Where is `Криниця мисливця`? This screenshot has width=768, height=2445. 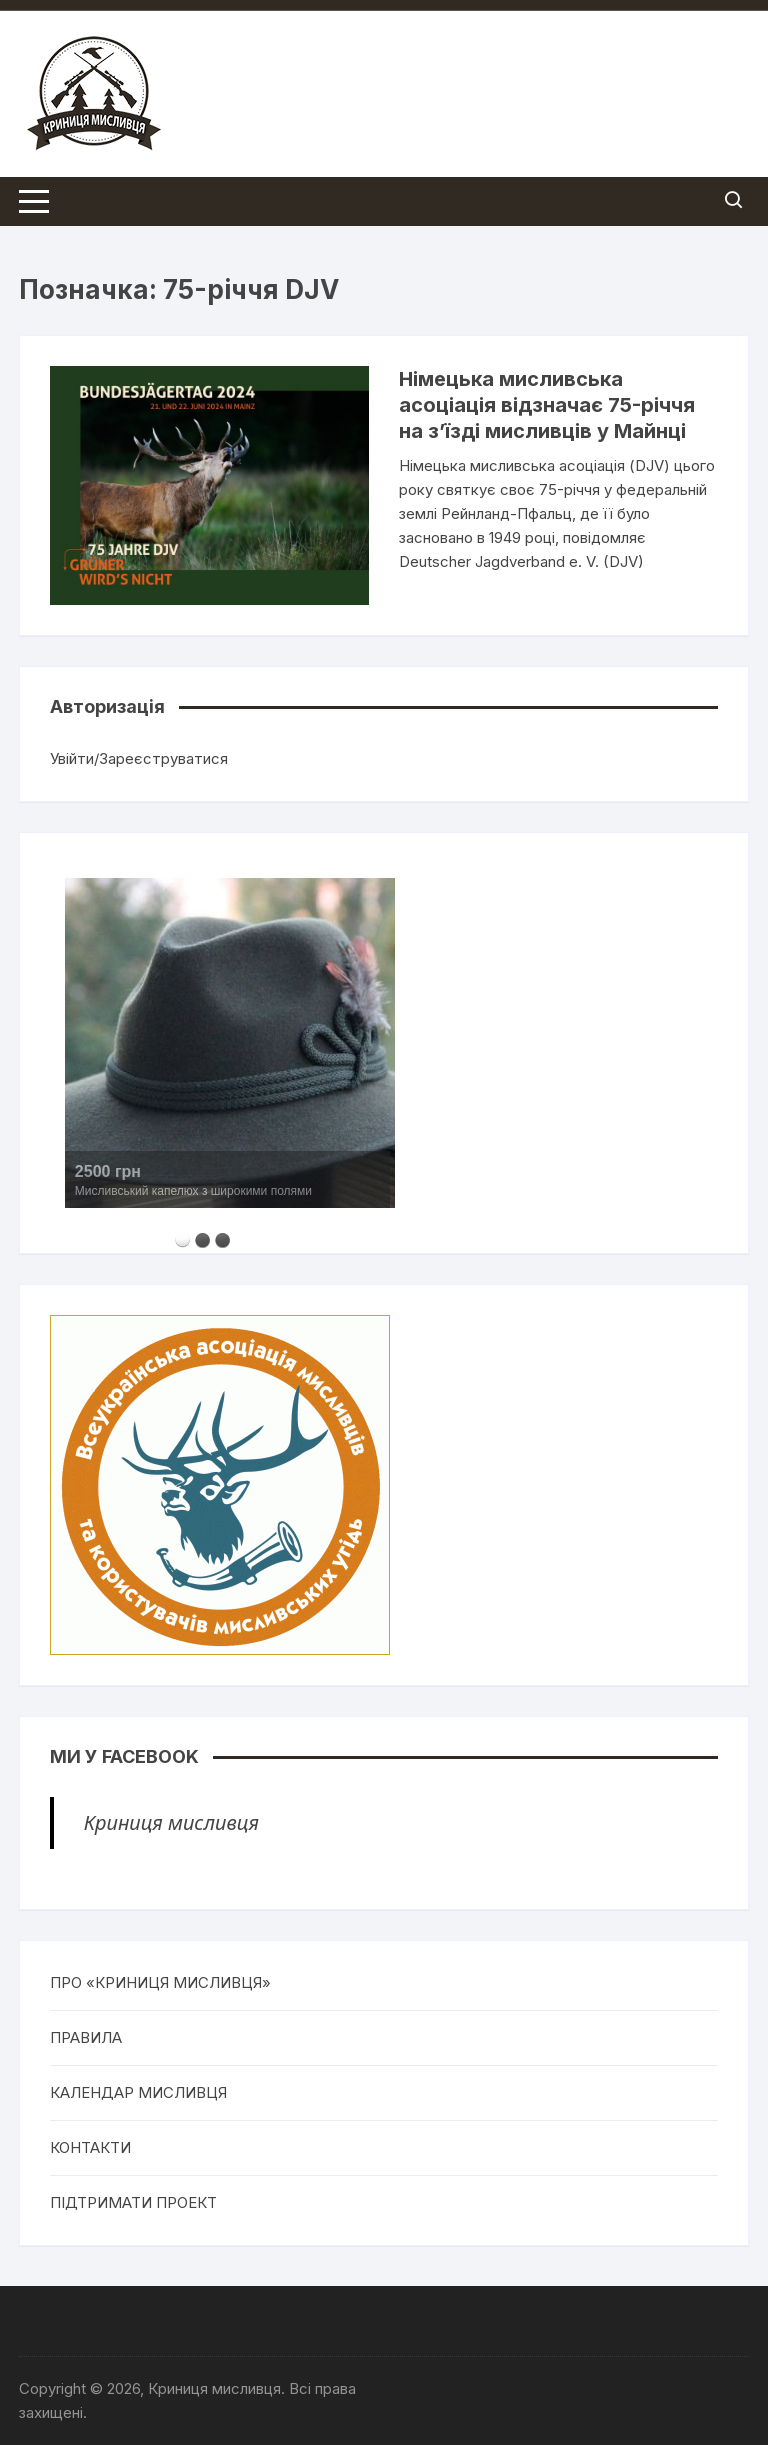
Криниця мисливця is located at coordinates (171, 1822).